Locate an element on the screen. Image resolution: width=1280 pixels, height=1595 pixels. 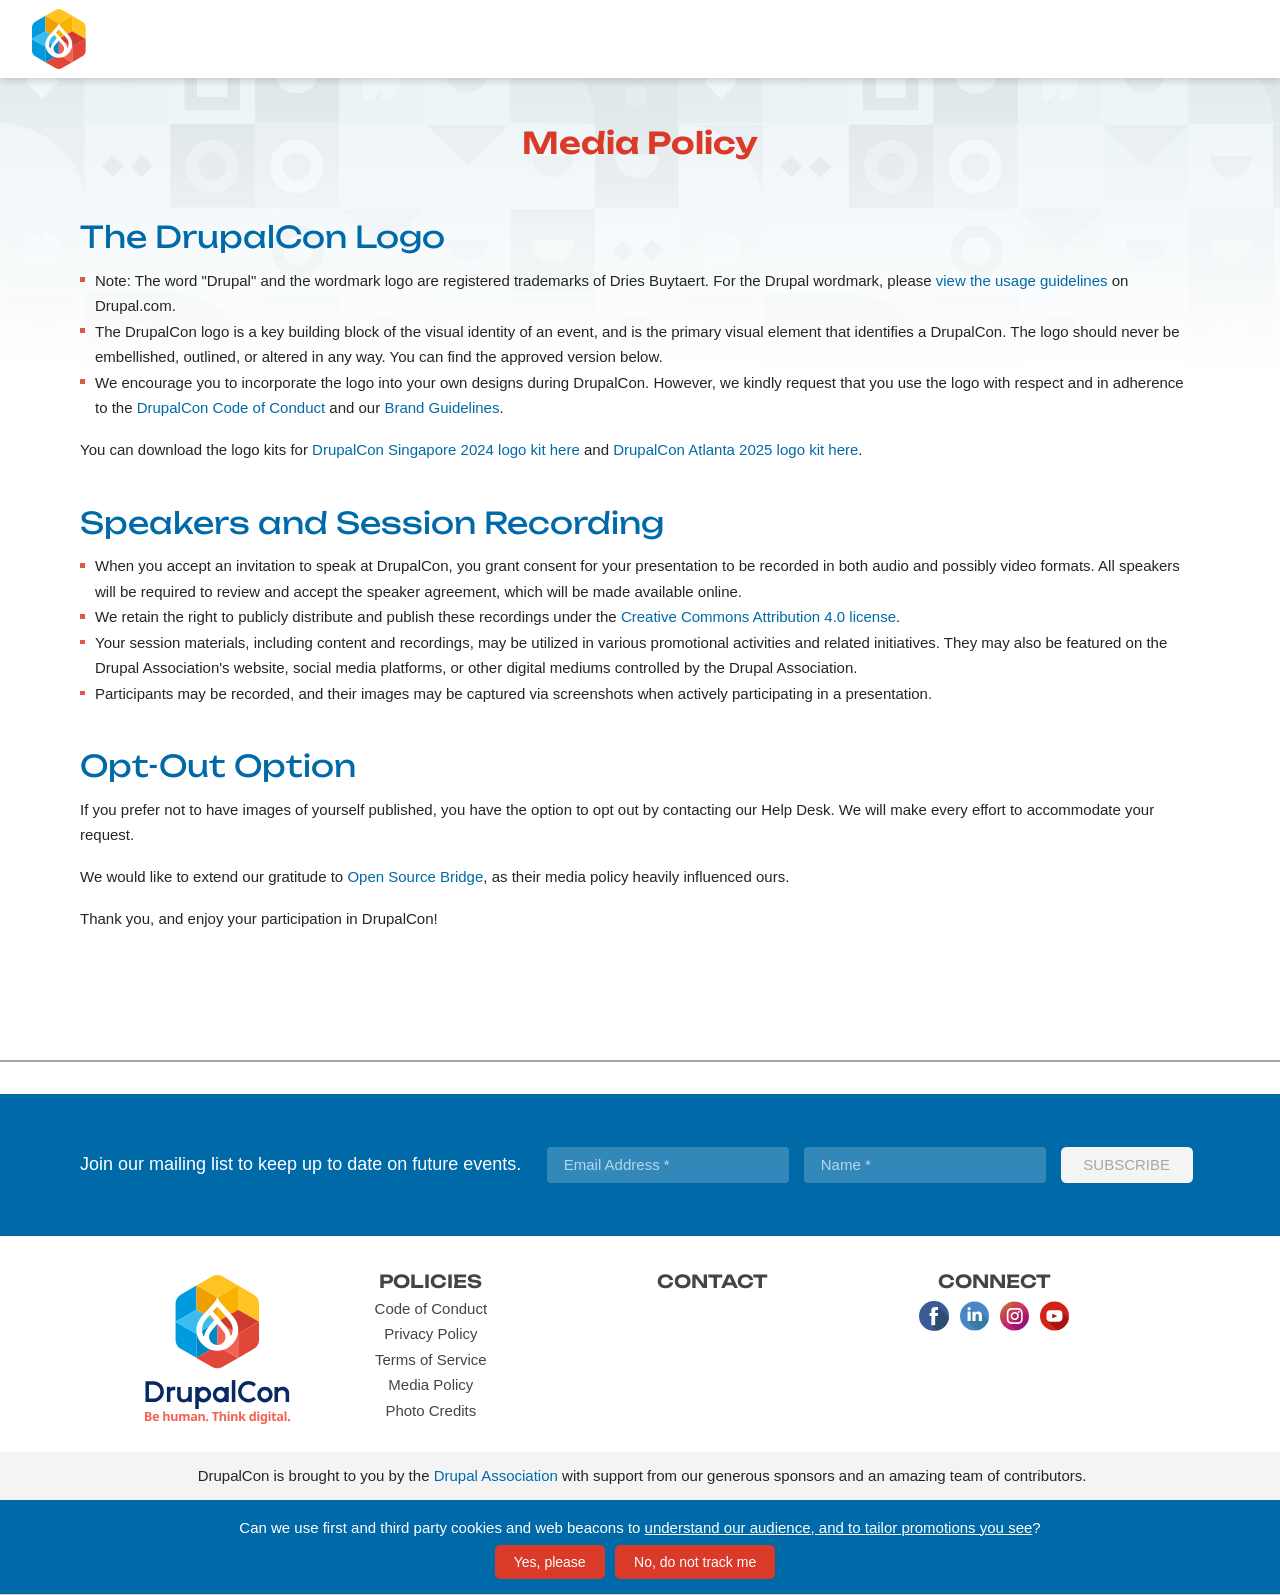
Code of Conduct is located at coordinates (431, 1308).